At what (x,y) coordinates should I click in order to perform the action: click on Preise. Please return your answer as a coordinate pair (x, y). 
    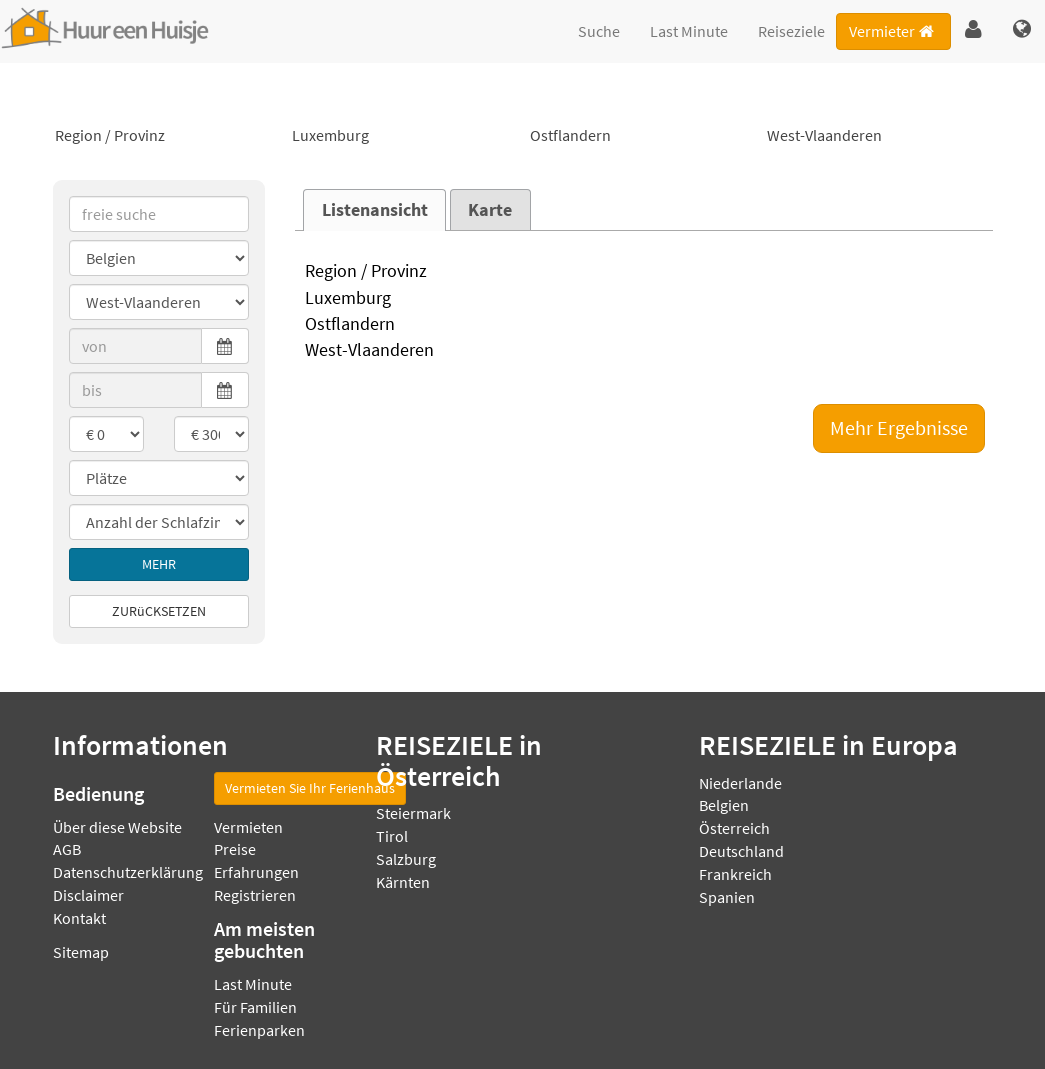
    Looking at the image, I should click on (235, 849).